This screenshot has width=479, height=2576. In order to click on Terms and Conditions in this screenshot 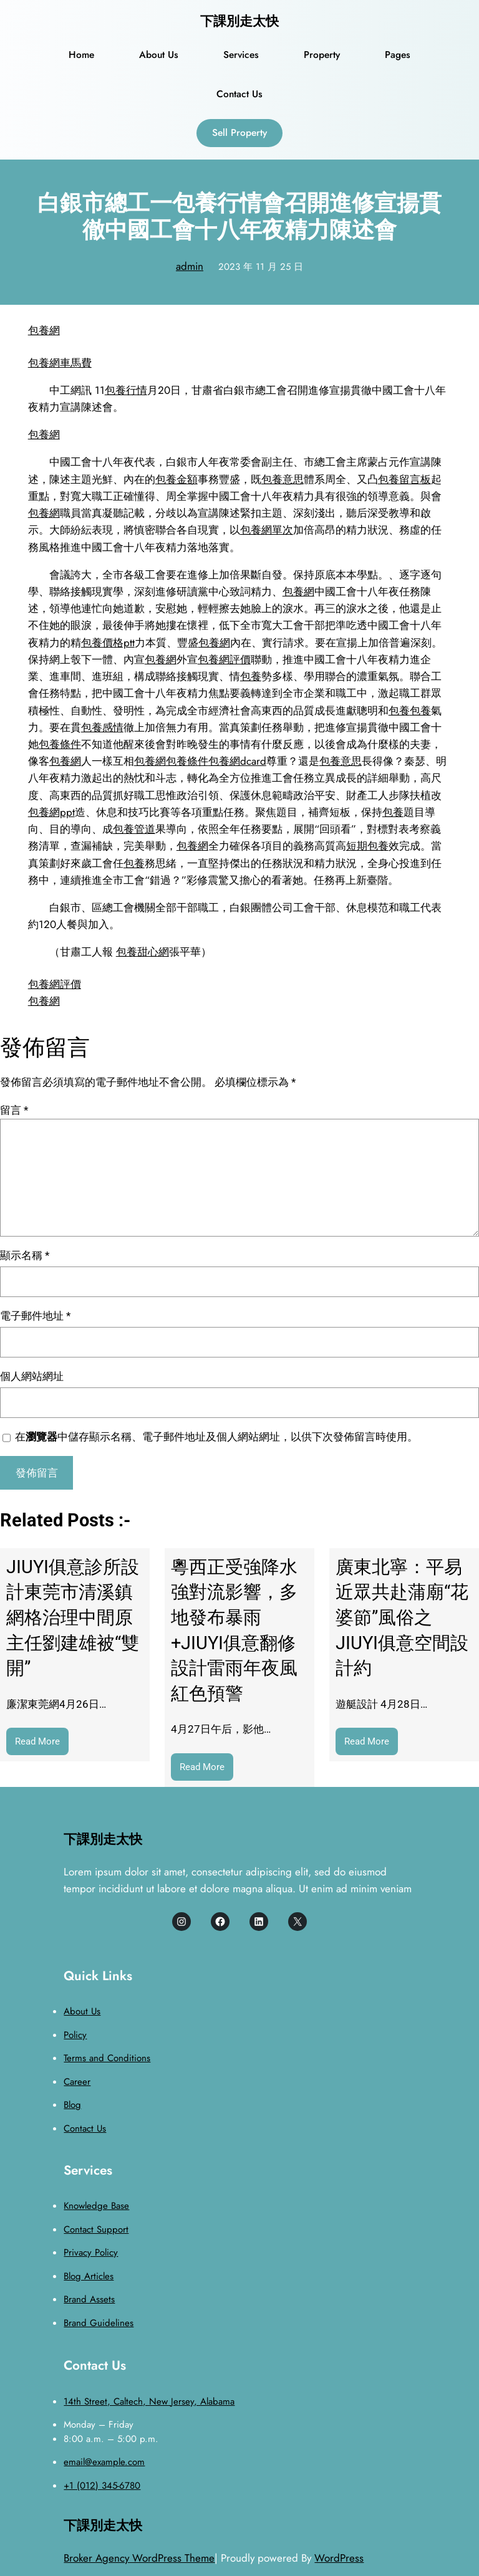, I will do `click(107, 2058)`.